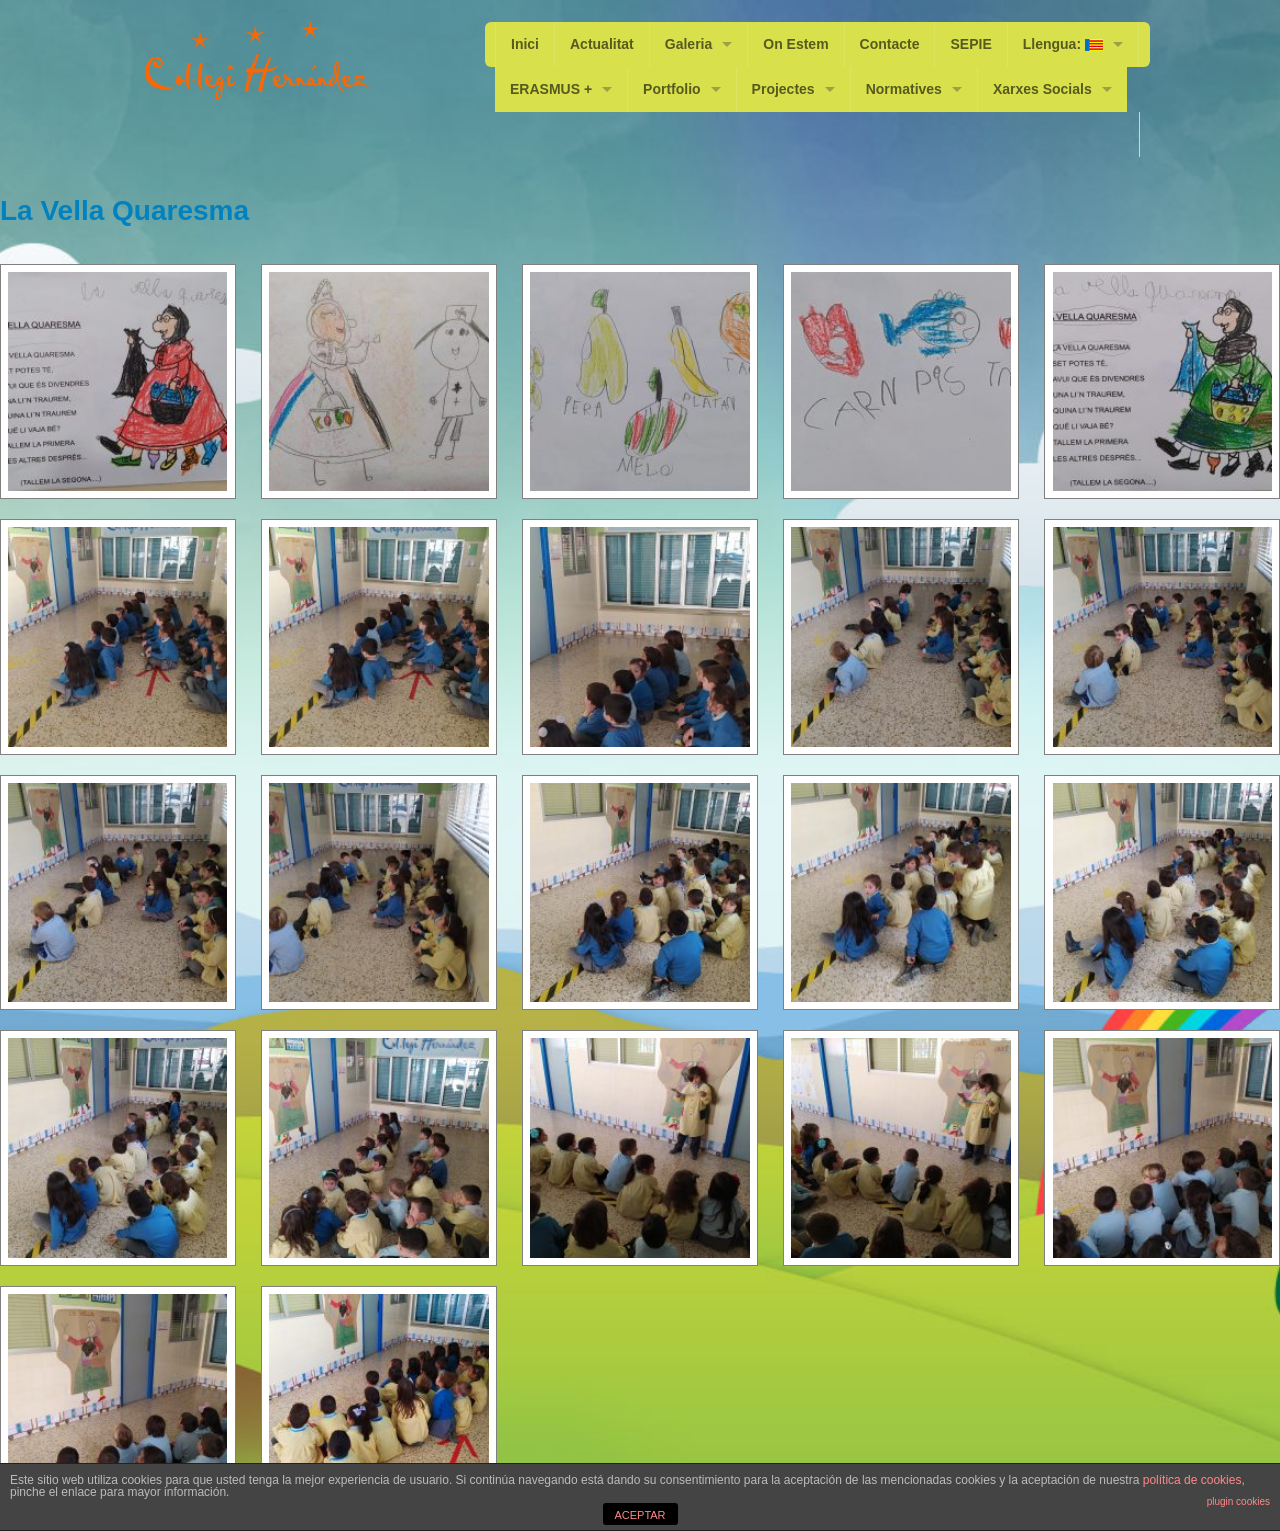 This screenshot has height=1531, width=1280. I want to click on Portfolio, so click(672, 89).